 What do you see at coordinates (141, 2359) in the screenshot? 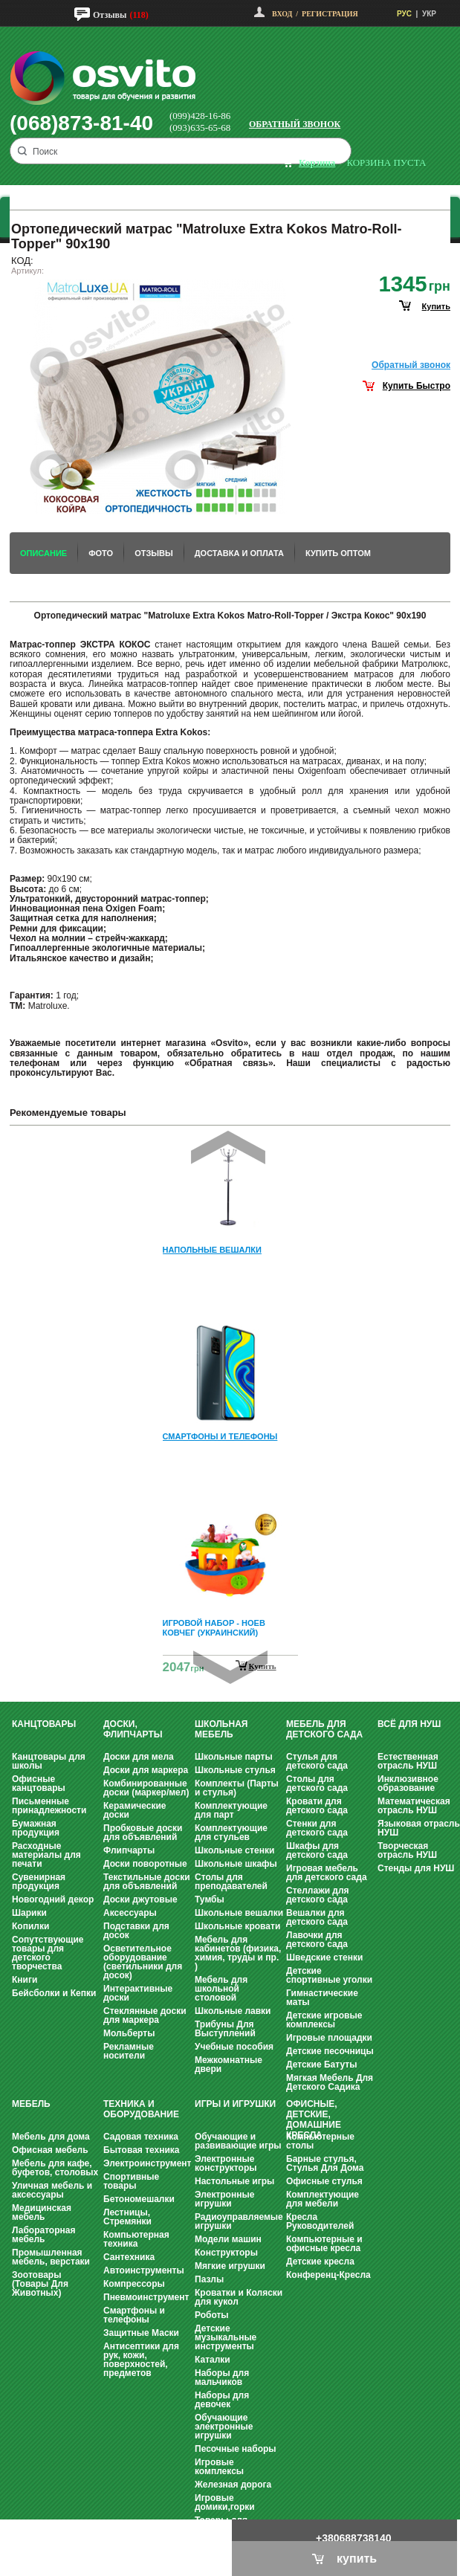
I see `Антисептики для рук, кожи, поверхностей, предметов` at bounding box center [141, 2359].